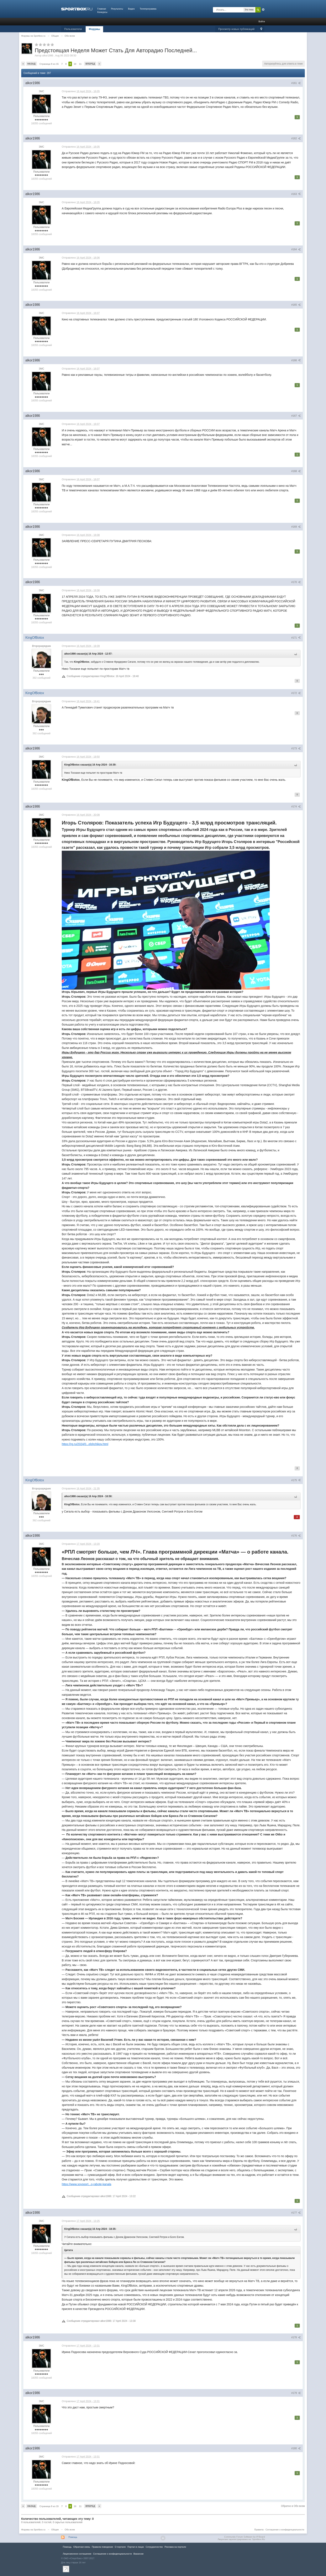 This screenshot has width=326, height=2576. I want to click on #164, so click(296, 249).